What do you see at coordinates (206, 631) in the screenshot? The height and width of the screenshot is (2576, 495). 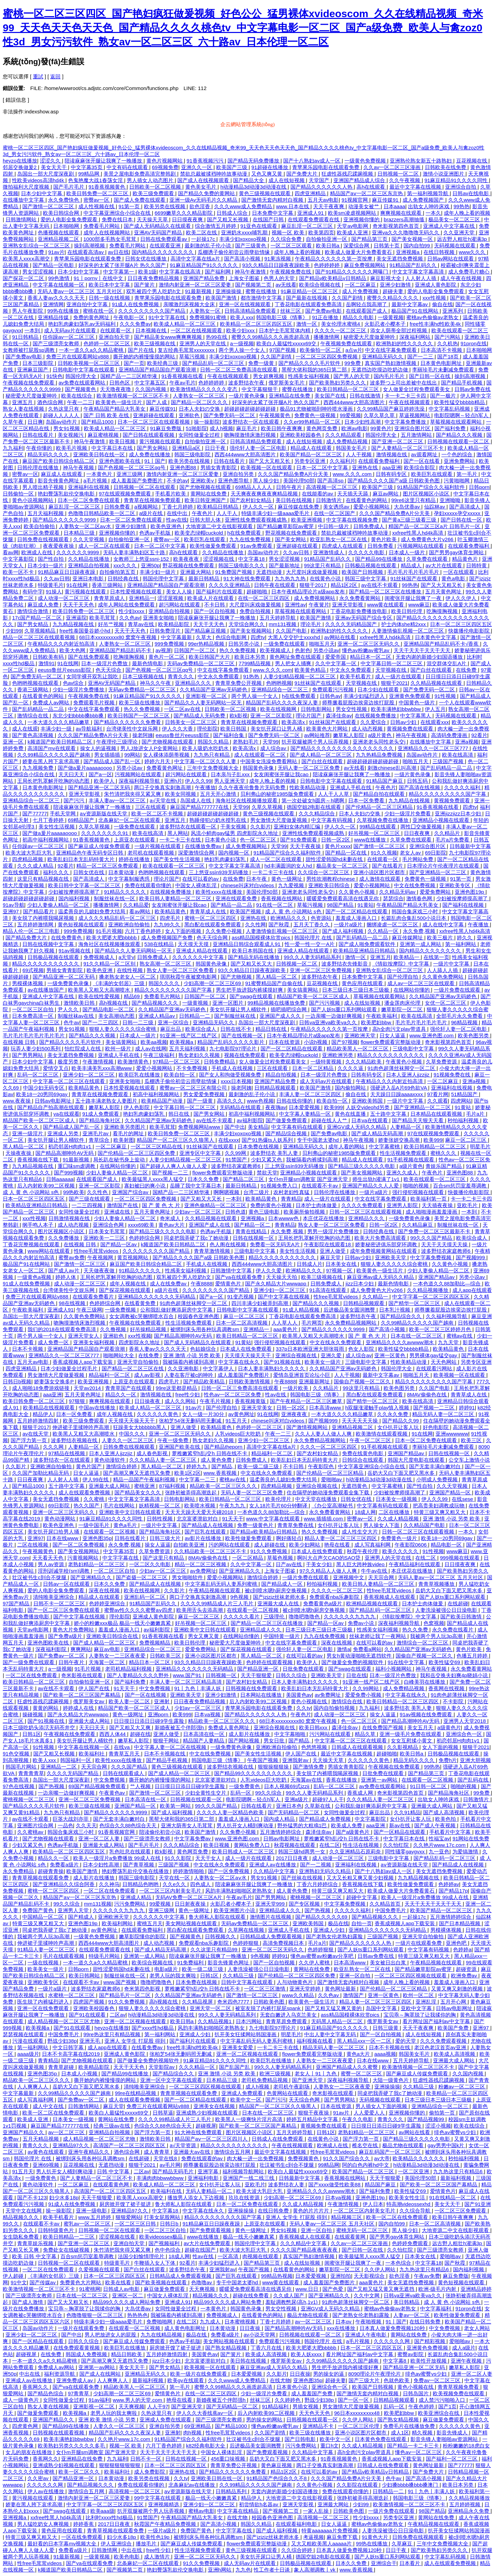 I see `国产精品麻豆视频` at bounding box center [206, 631].